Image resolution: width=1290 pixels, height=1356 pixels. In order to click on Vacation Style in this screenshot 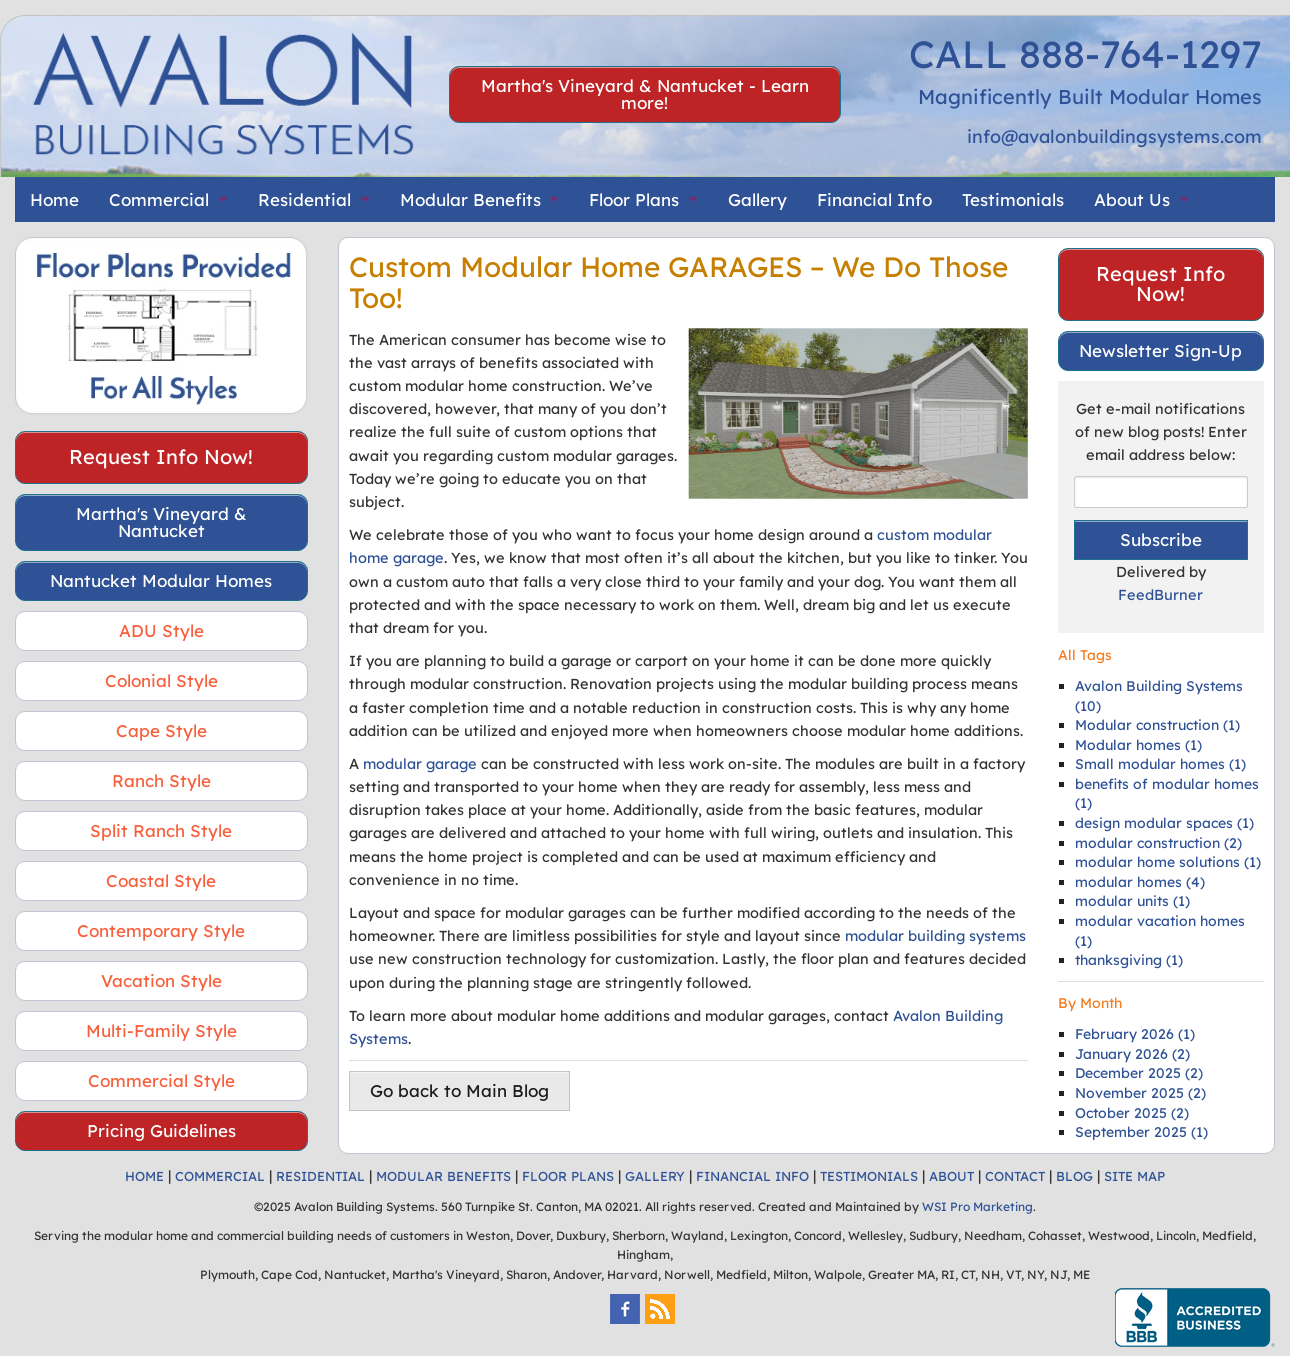, I will do `click(161, 980)`.